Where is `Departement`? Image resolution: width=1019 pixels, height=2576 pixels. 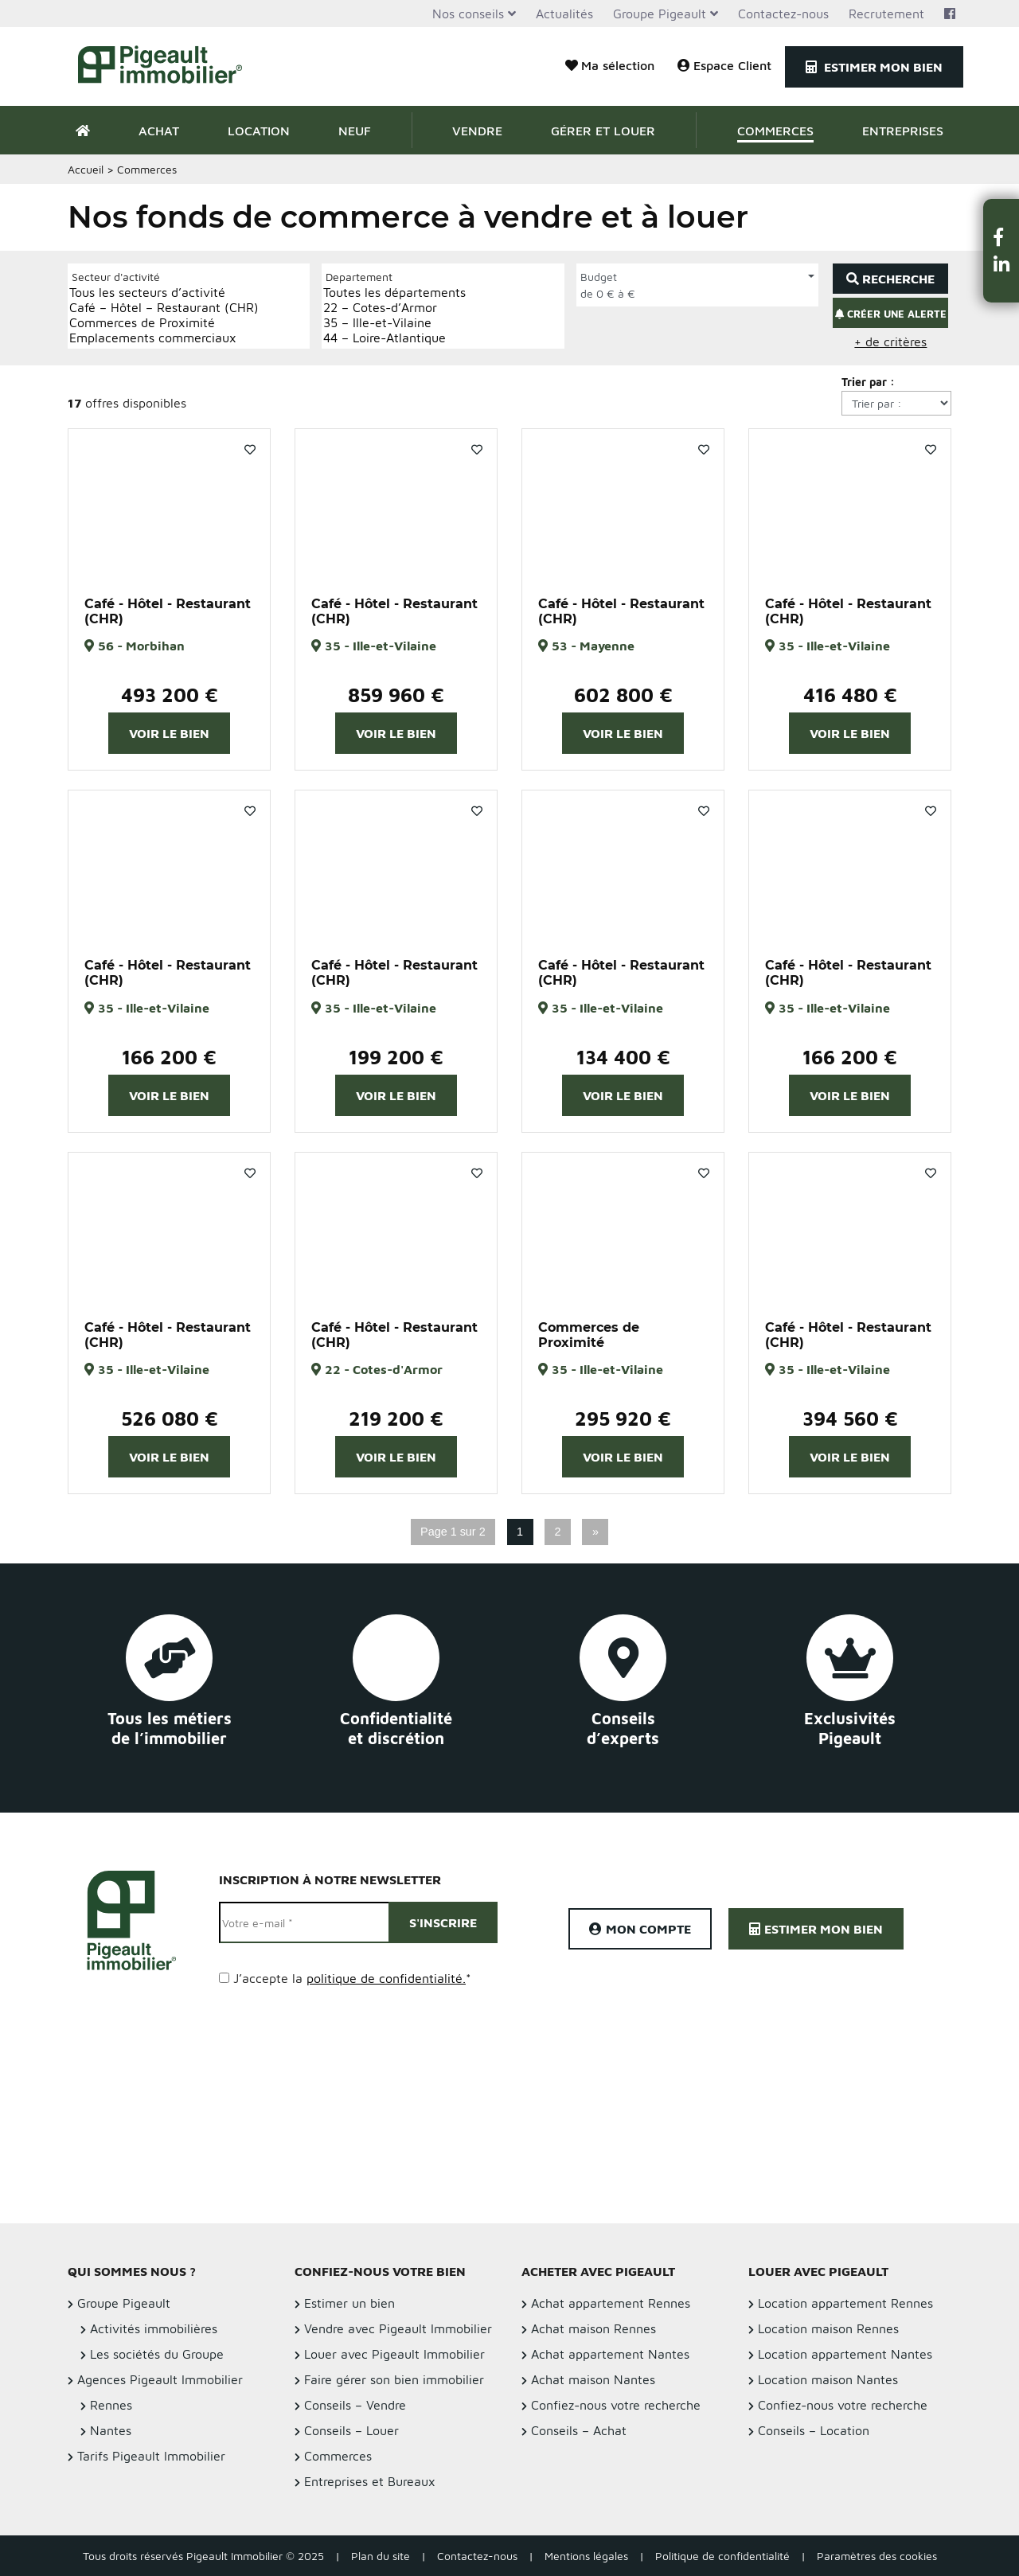
Departement is located at coordinates (359, 276).